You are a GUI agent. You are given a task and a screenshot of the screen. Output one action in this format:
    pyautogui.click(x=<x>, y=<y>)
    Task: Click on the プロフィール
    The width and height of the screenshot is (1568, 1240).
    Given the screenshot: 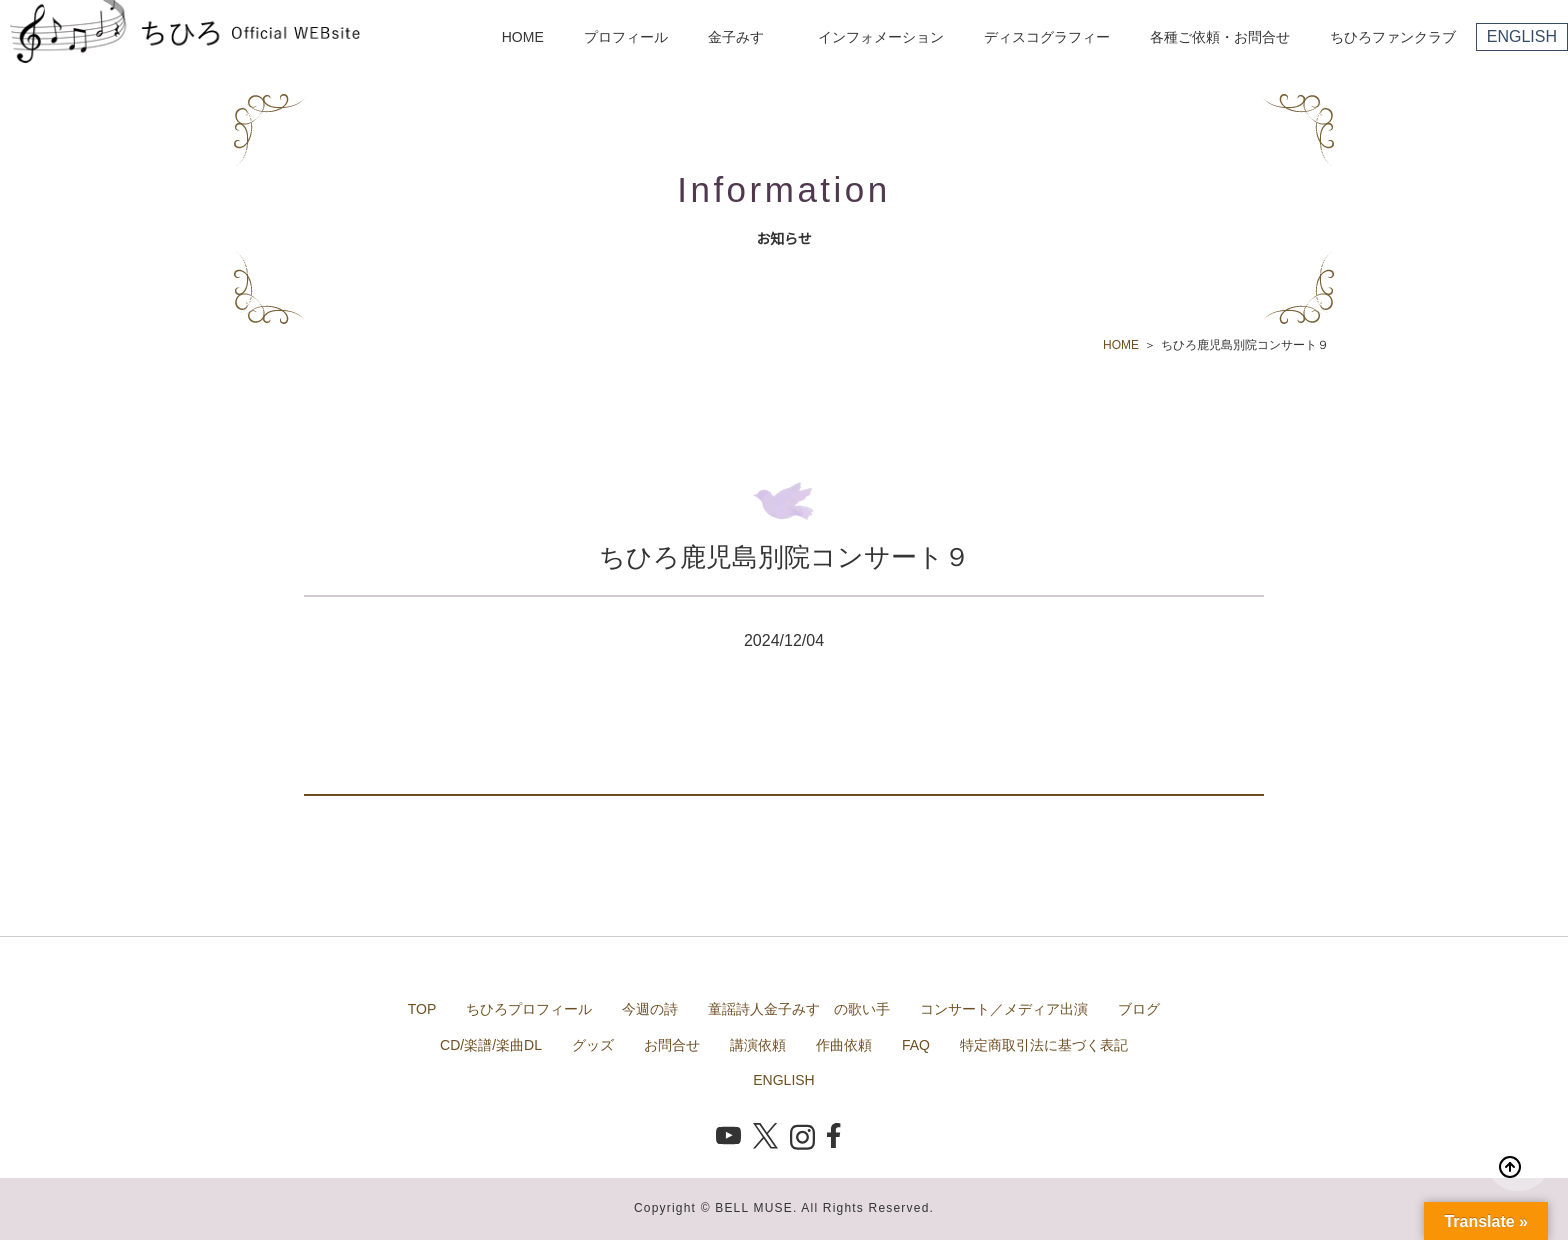 What is the action you would take?
    pyautogui.click(x=626, y=37)
    